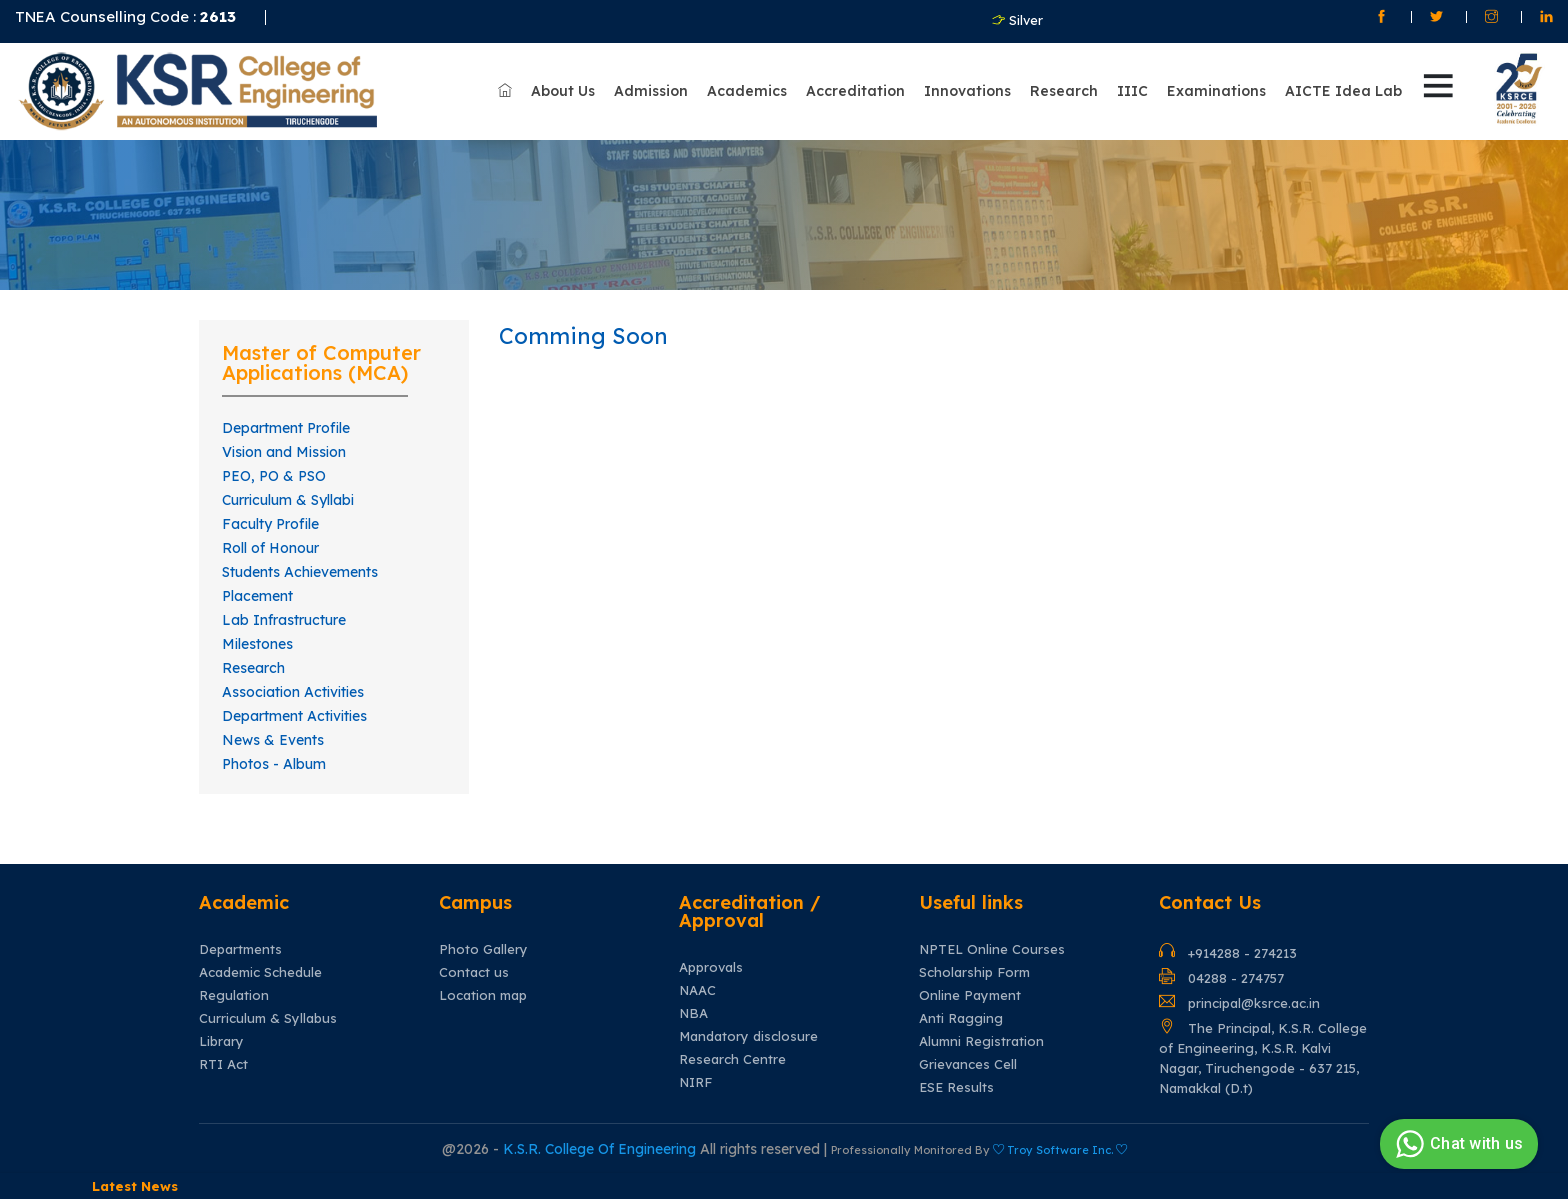  What do you see at coordinates (1060, 1150) in the screenshot?
I see `Troy Software Inc.` at bounding box center [1060, 1150].